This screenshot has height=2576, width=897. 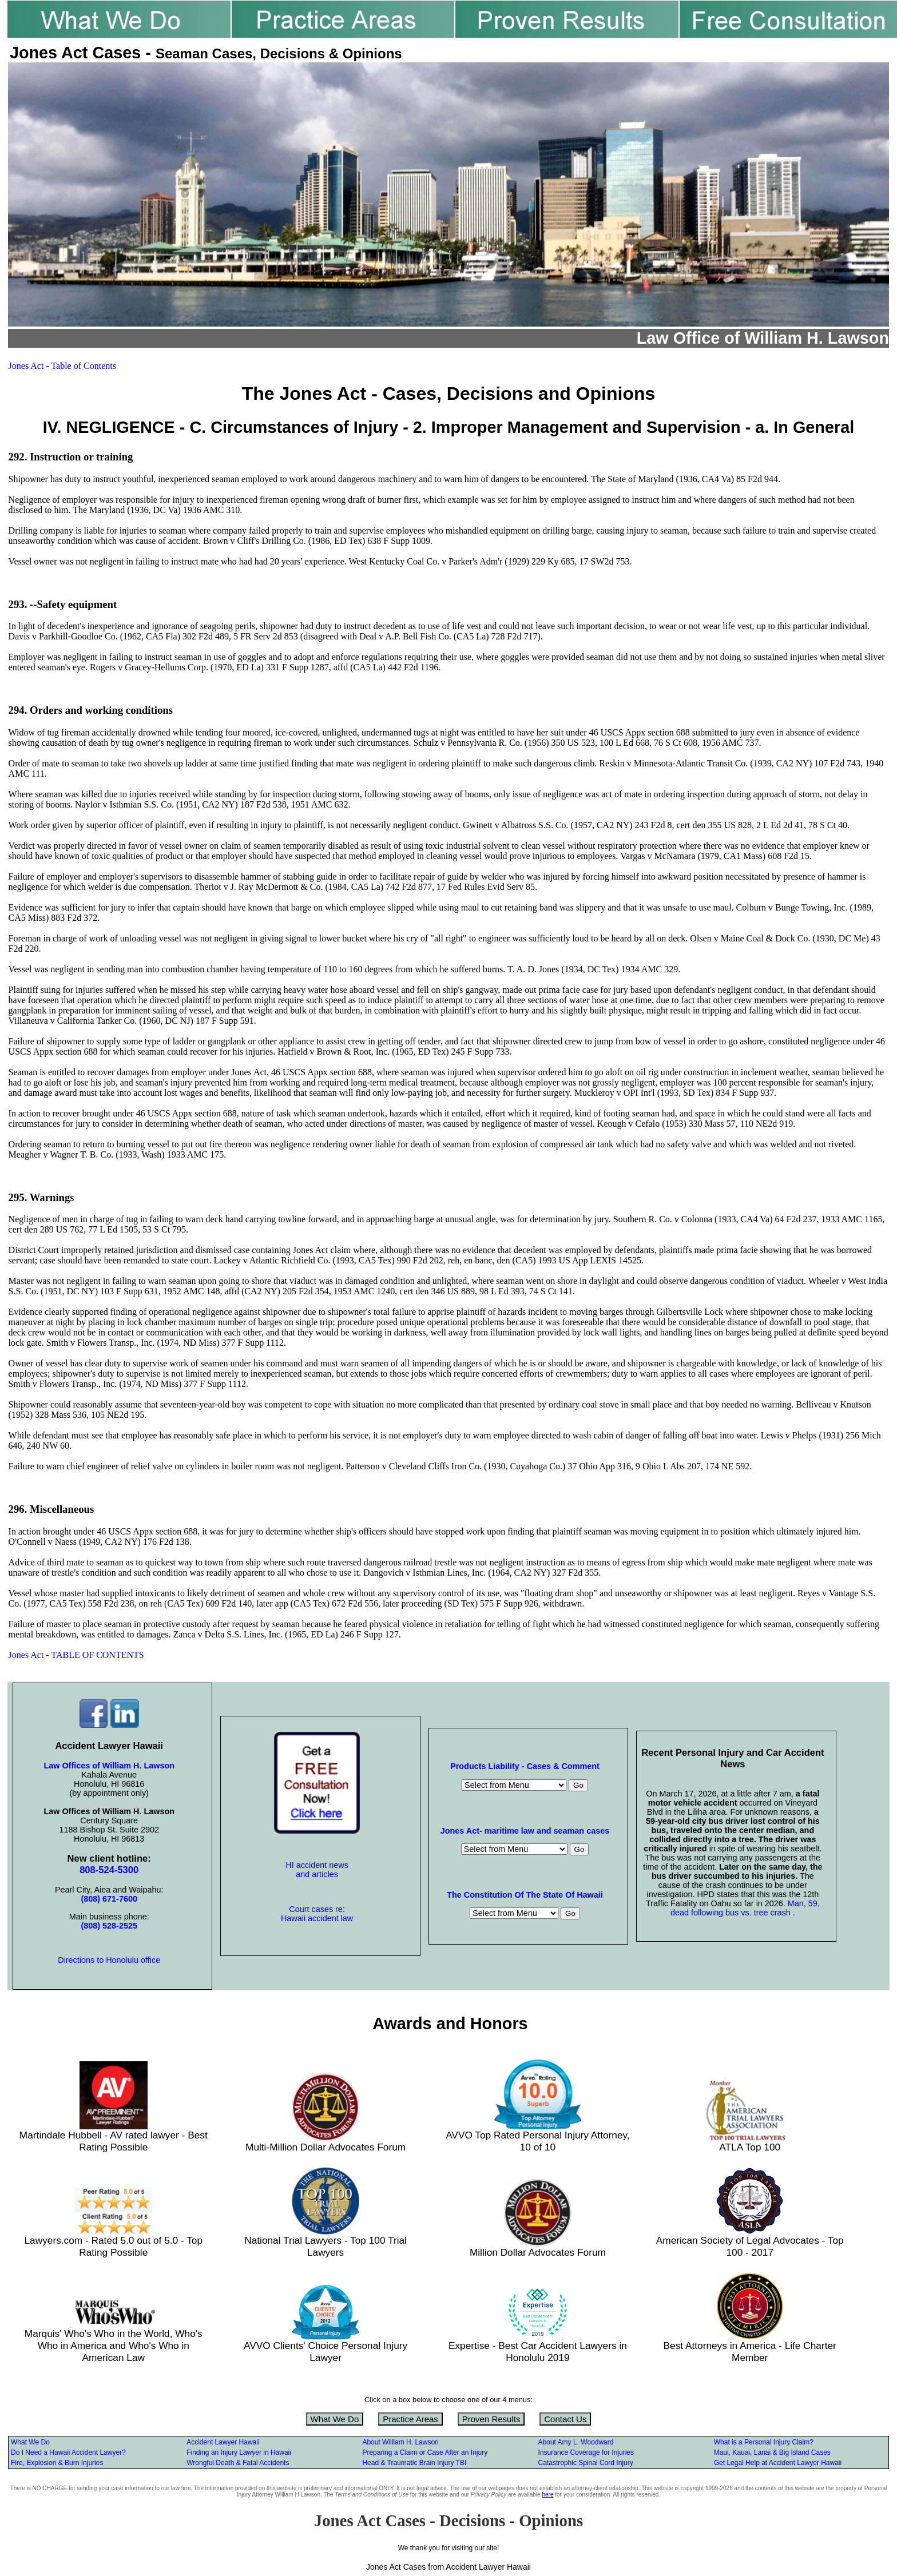 What do you see at coordinates (109, 1925) in the screenshot?
I see `(808) 528-2525` at bounding box center [109, 1925].